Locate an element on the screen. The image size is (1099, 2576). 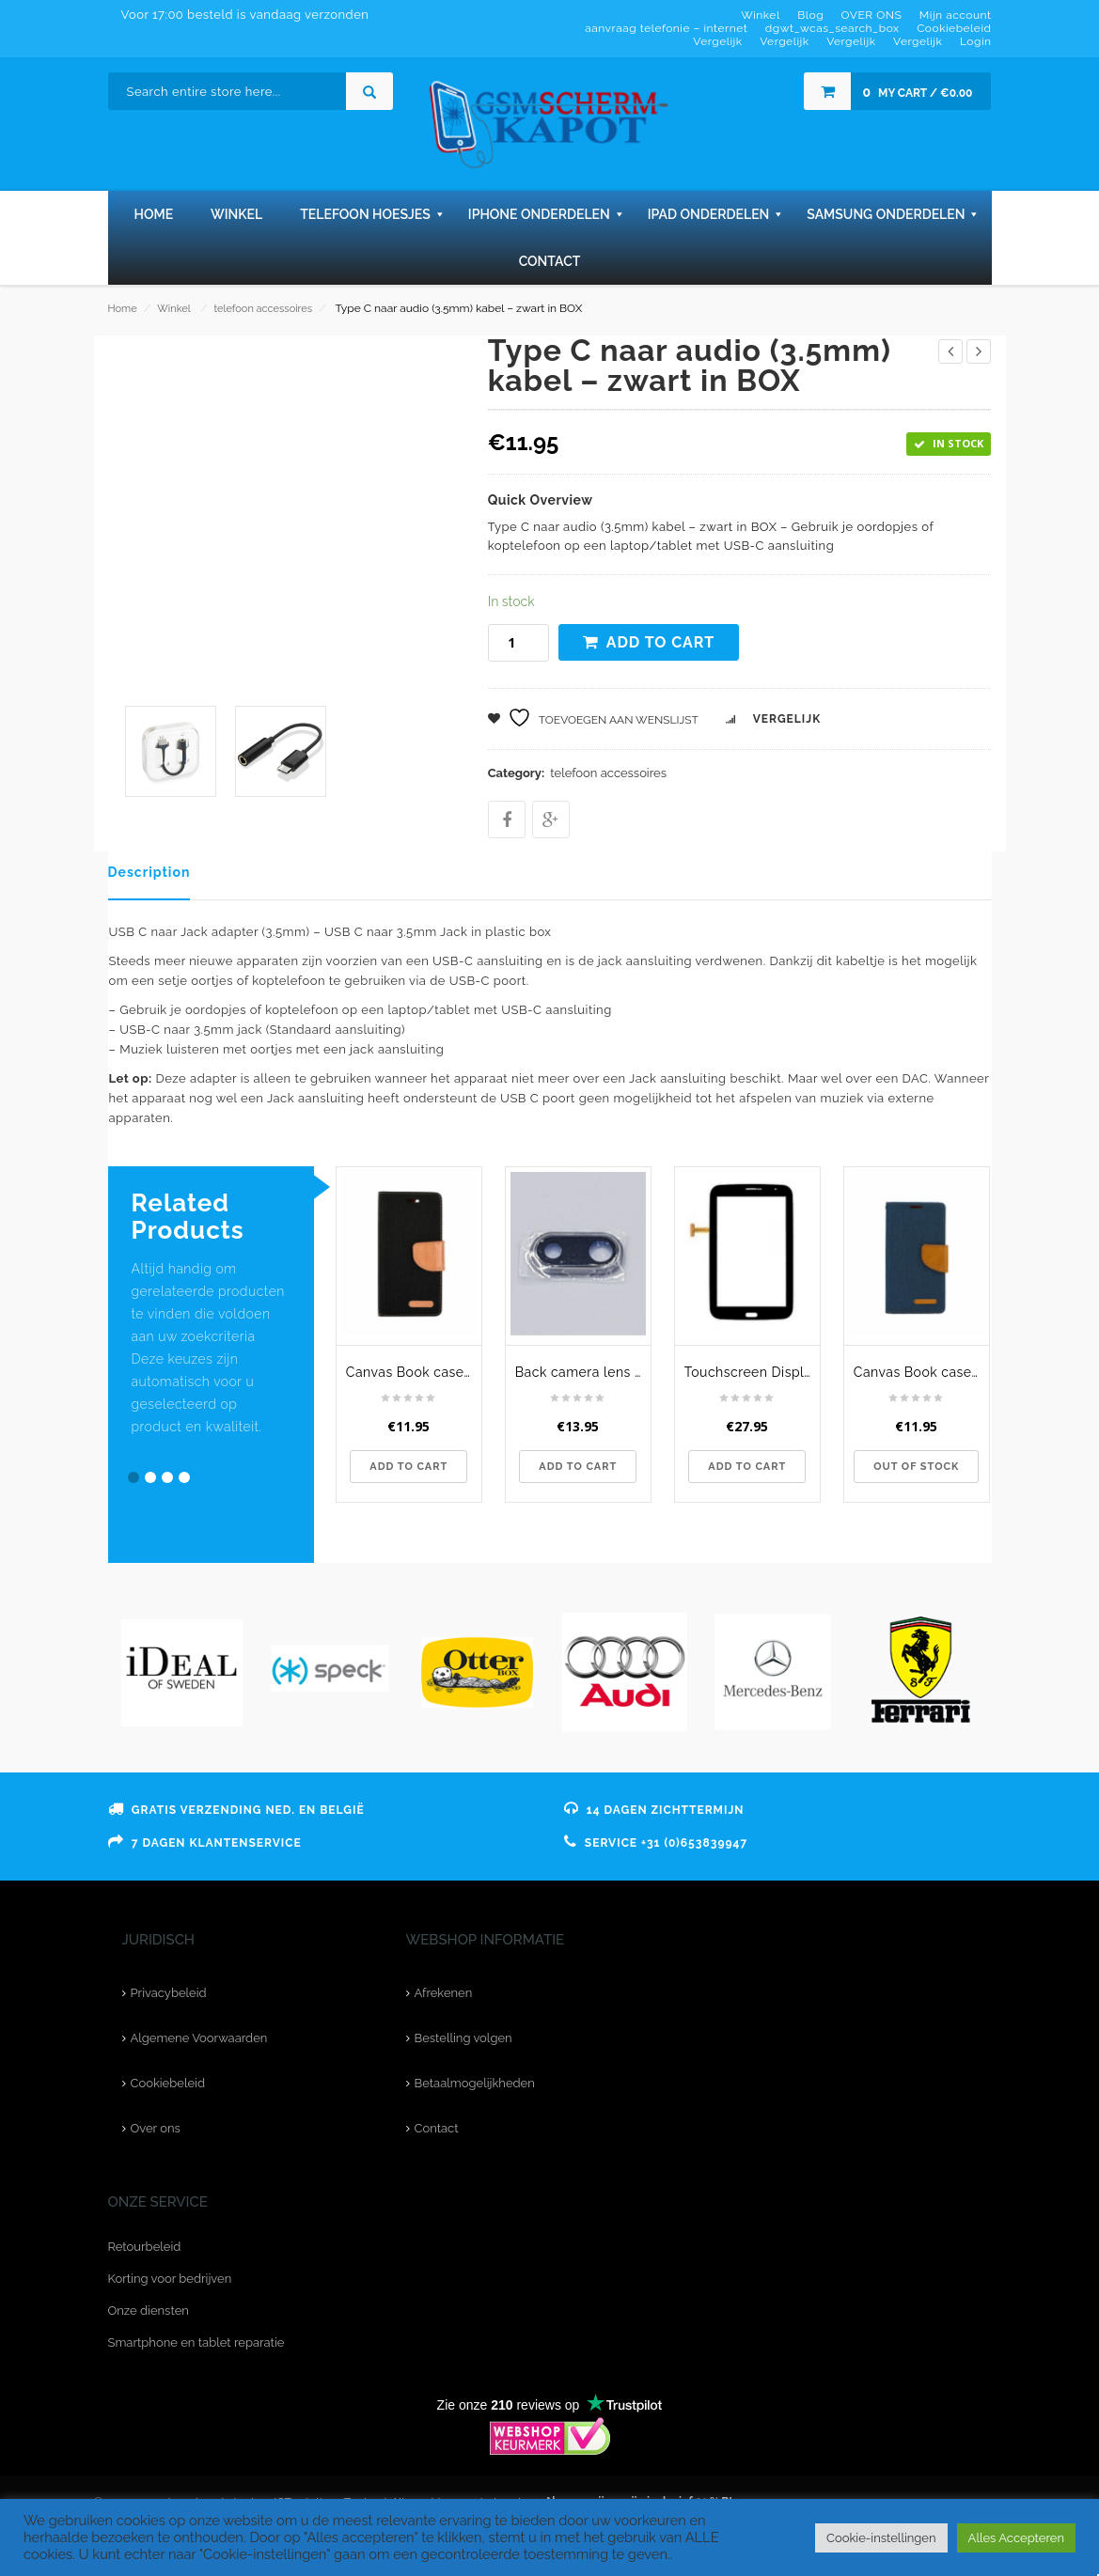
Home is located at coordinates (122, 309).